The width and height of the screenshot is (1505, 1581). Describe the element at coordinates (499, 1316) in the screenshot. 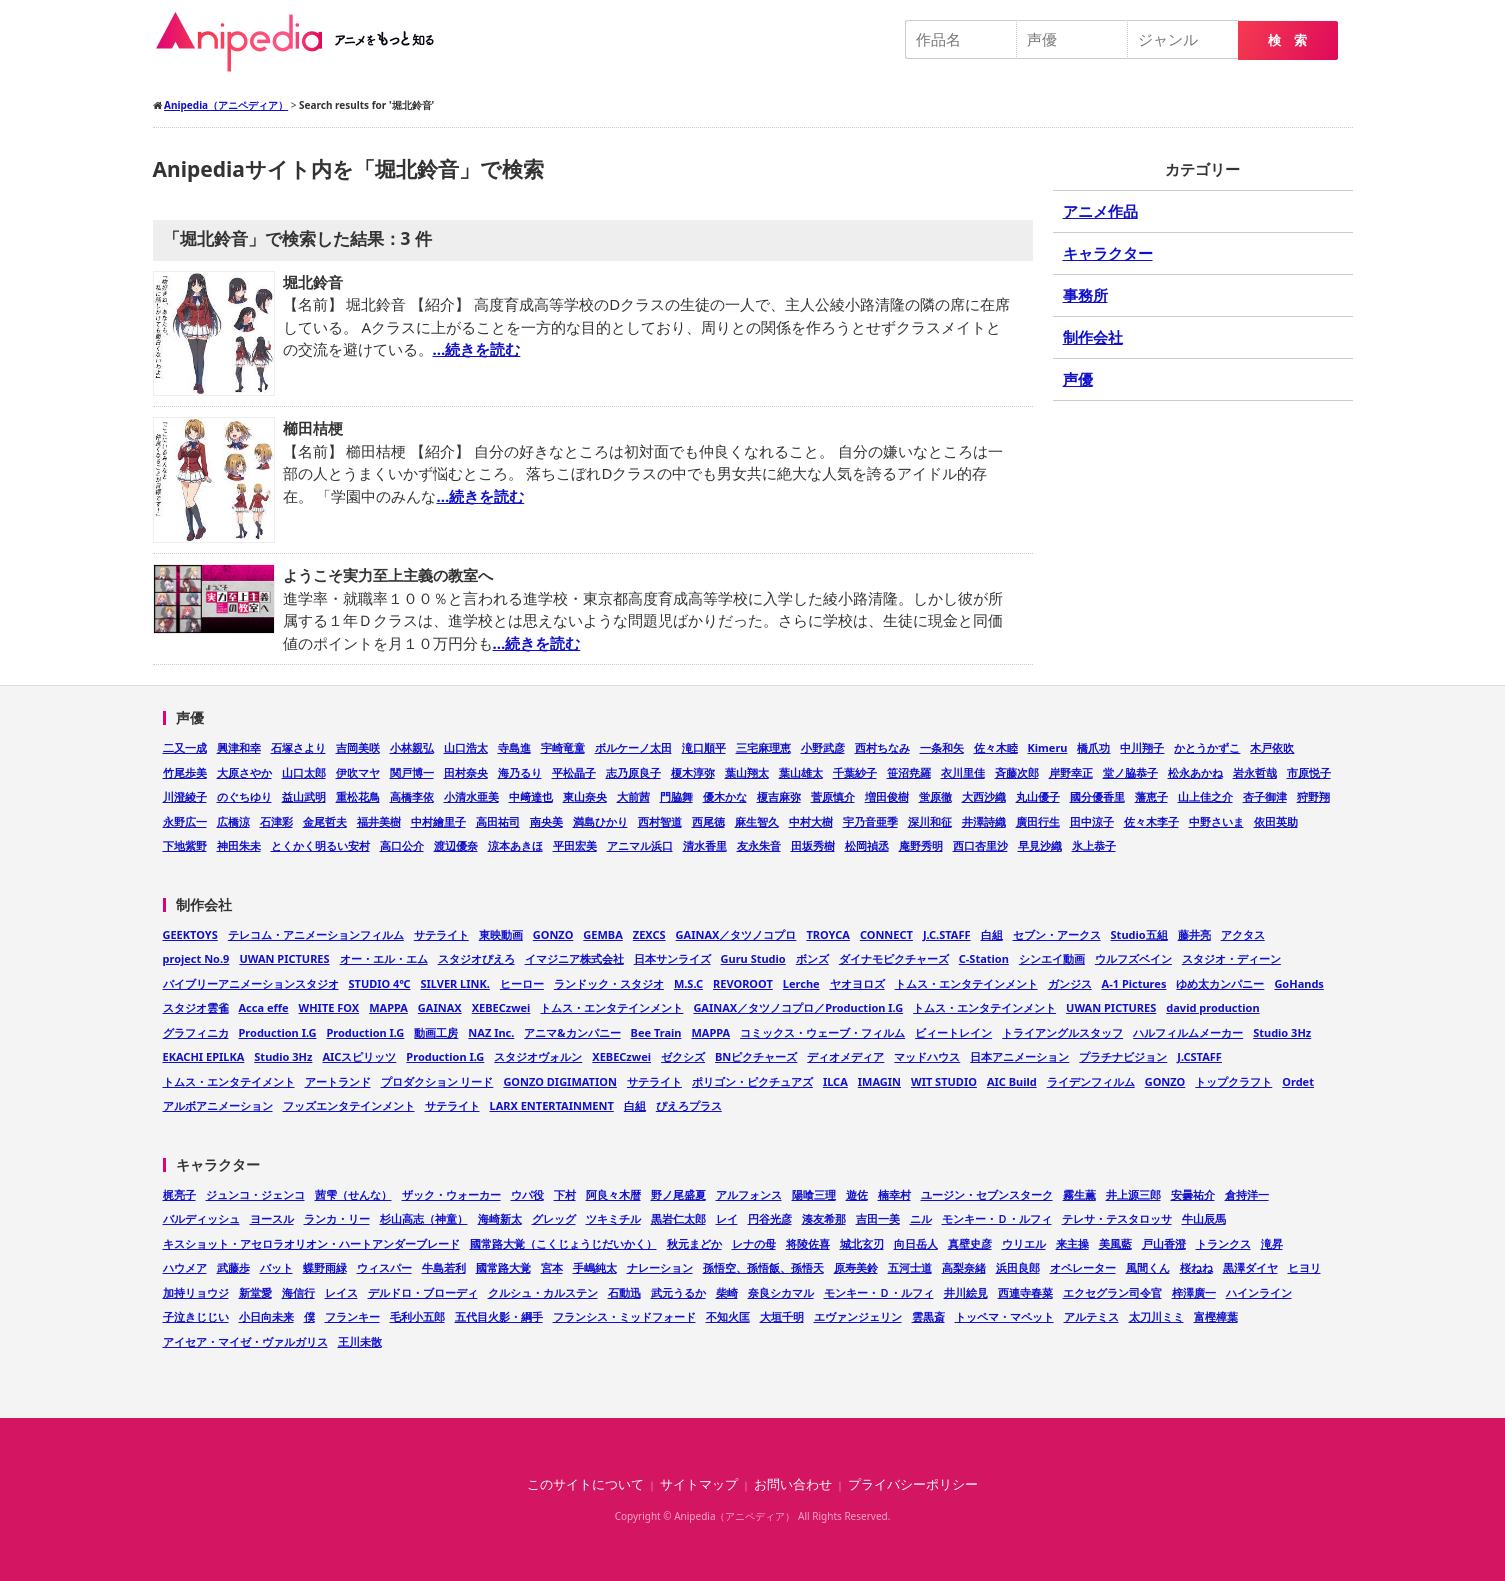

I see `五代目火影・綱手` at that location.